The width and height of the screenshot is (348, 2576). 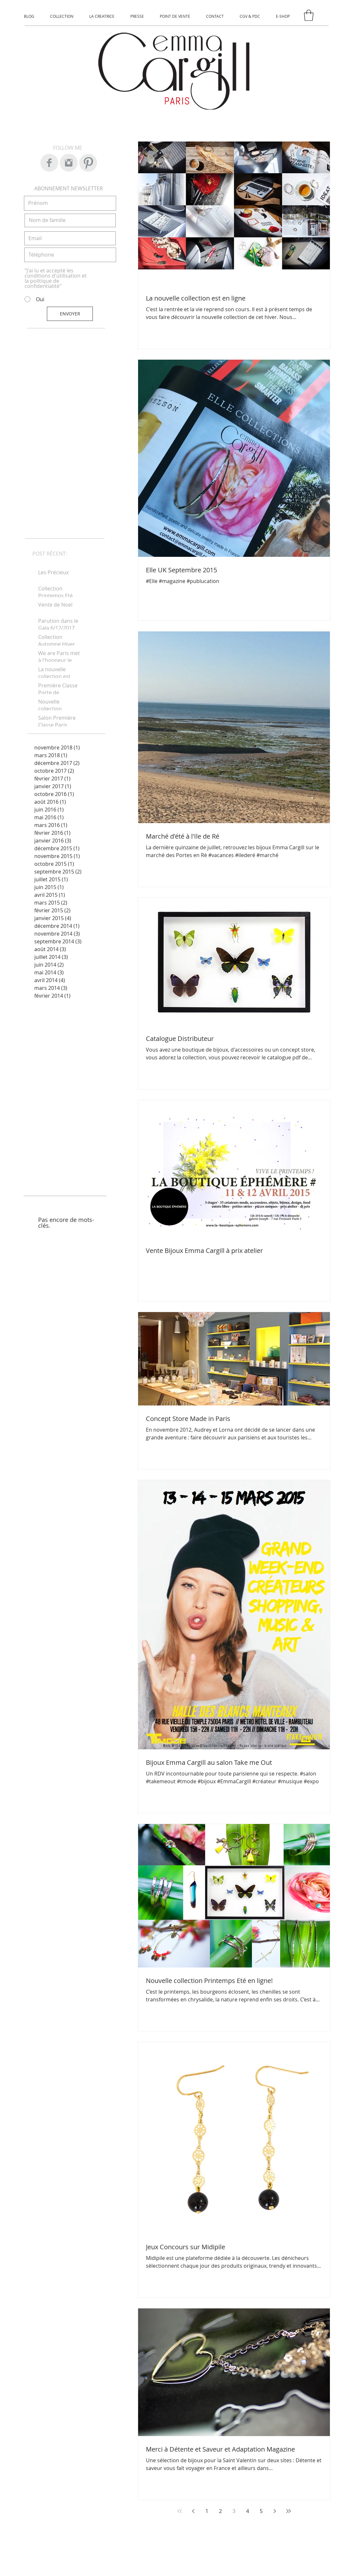 I want to click on 2 [Page 2], so click(x=220, y=2511).